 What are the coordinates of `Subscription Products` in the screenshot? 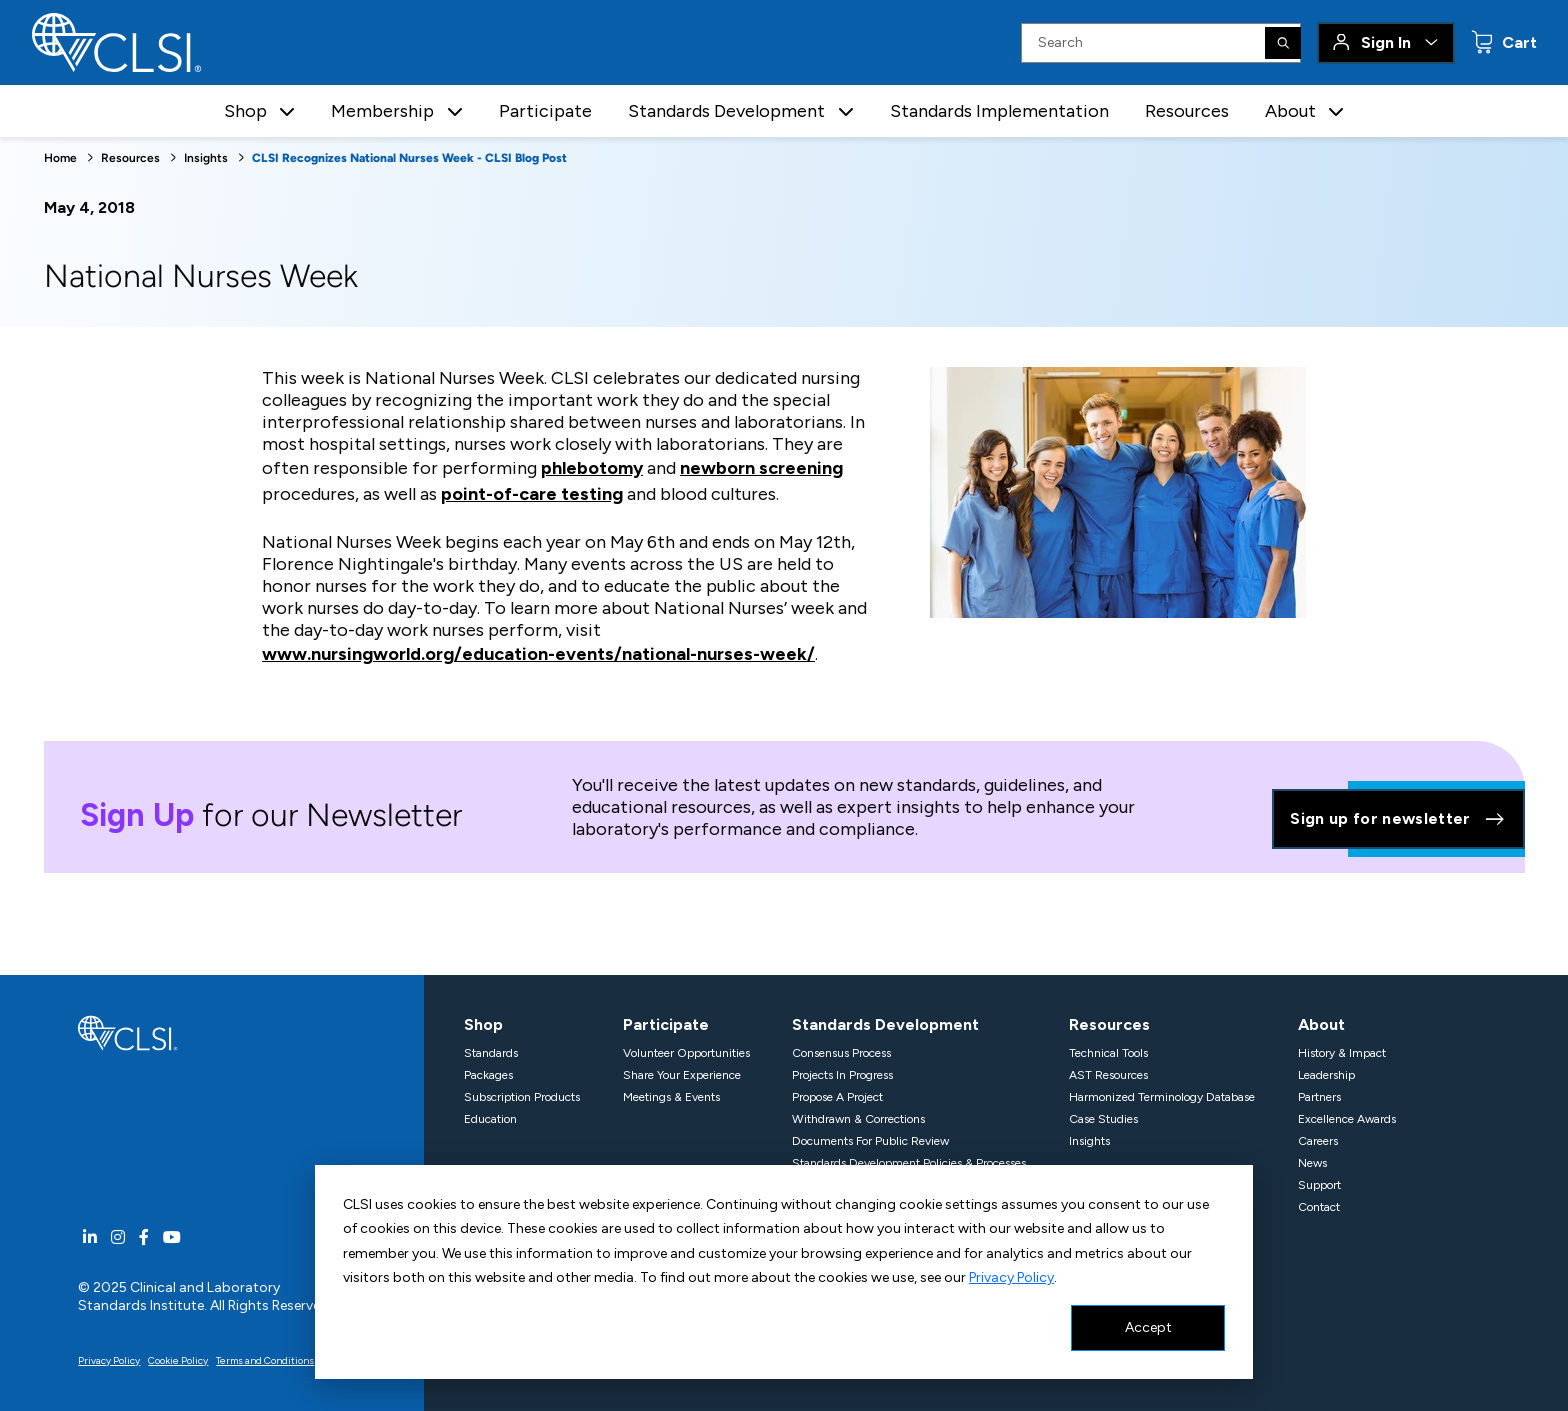 It's located at (522, 1097).